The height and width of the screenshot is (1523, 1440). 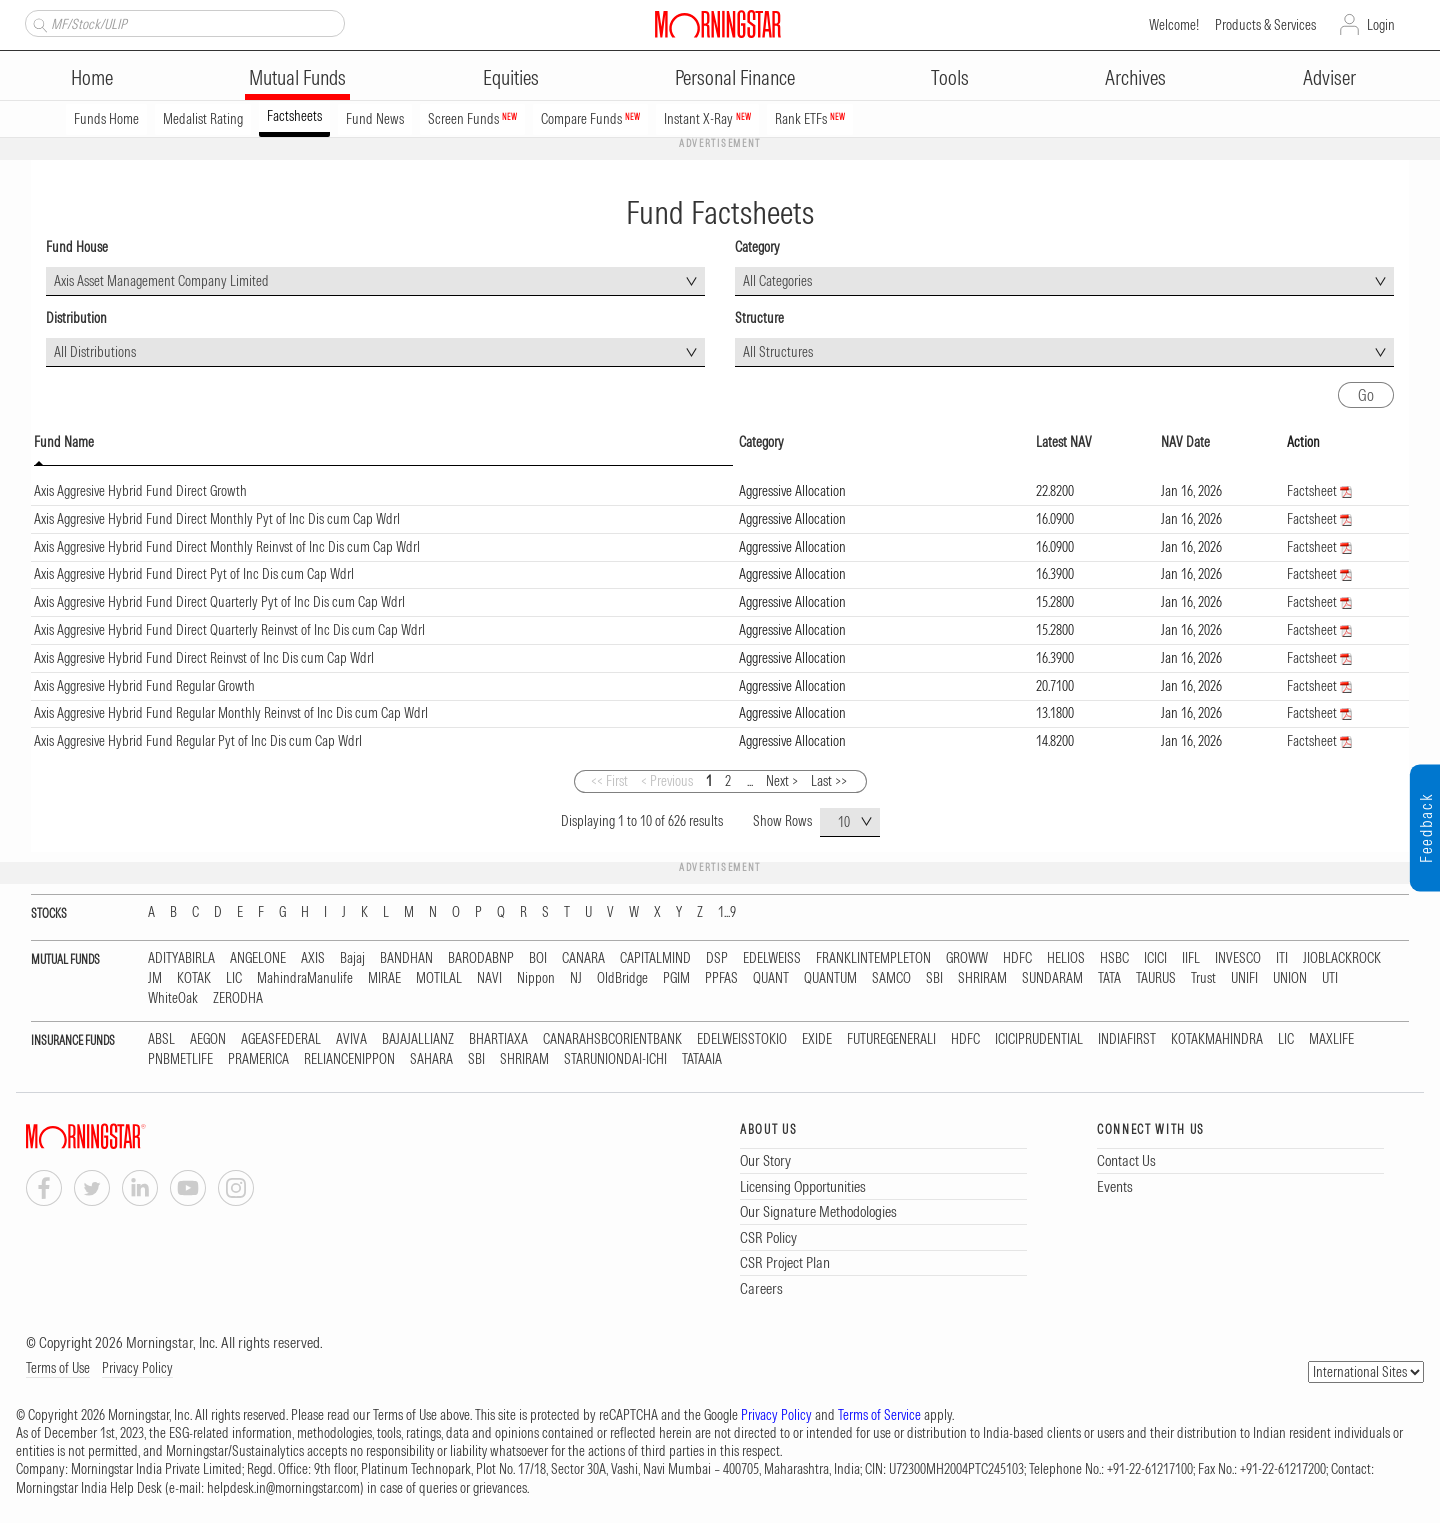 What do you see at coordinates (778, 352) in the screenshot?
I see `All Structures [textbox]` at bounding box center [778, 352].